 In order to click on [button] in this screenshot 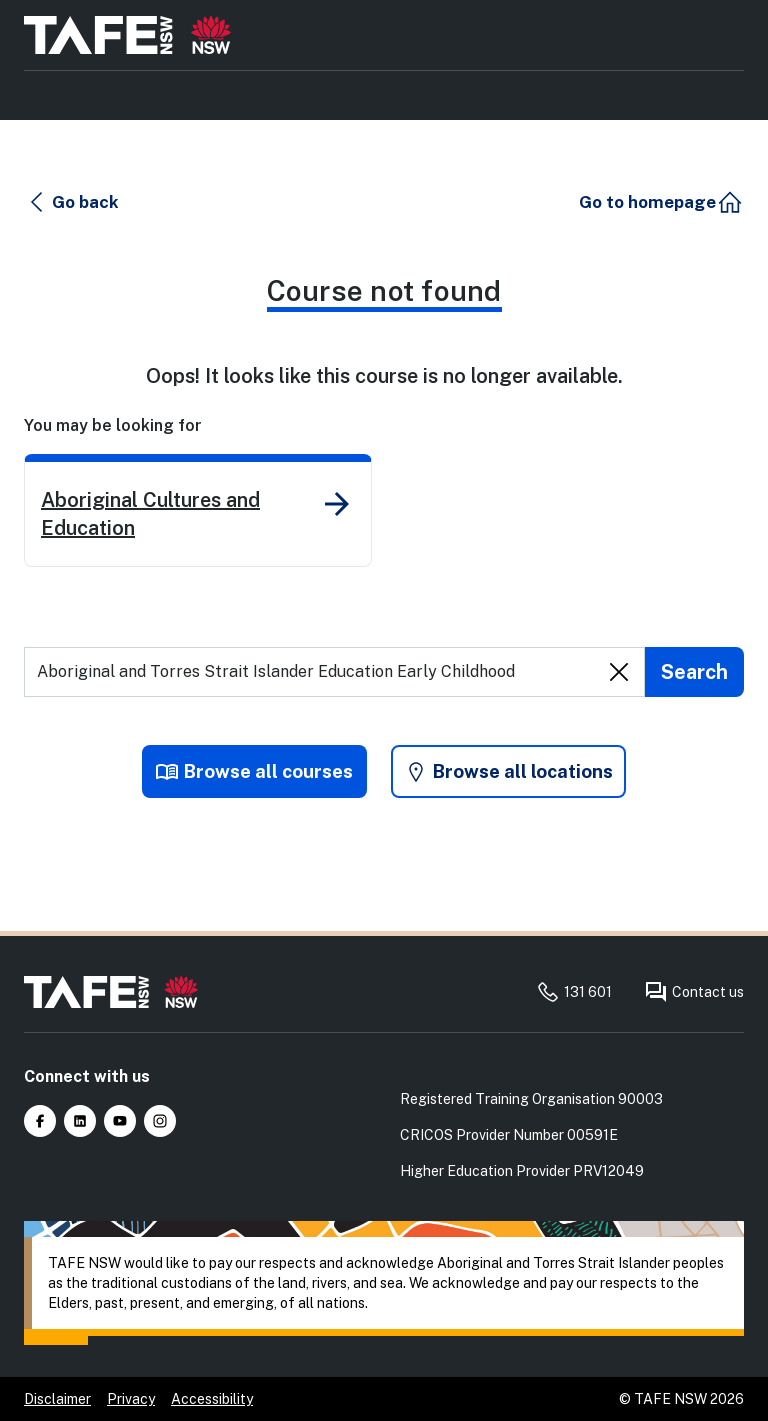, I will do `click(74, 204)`.